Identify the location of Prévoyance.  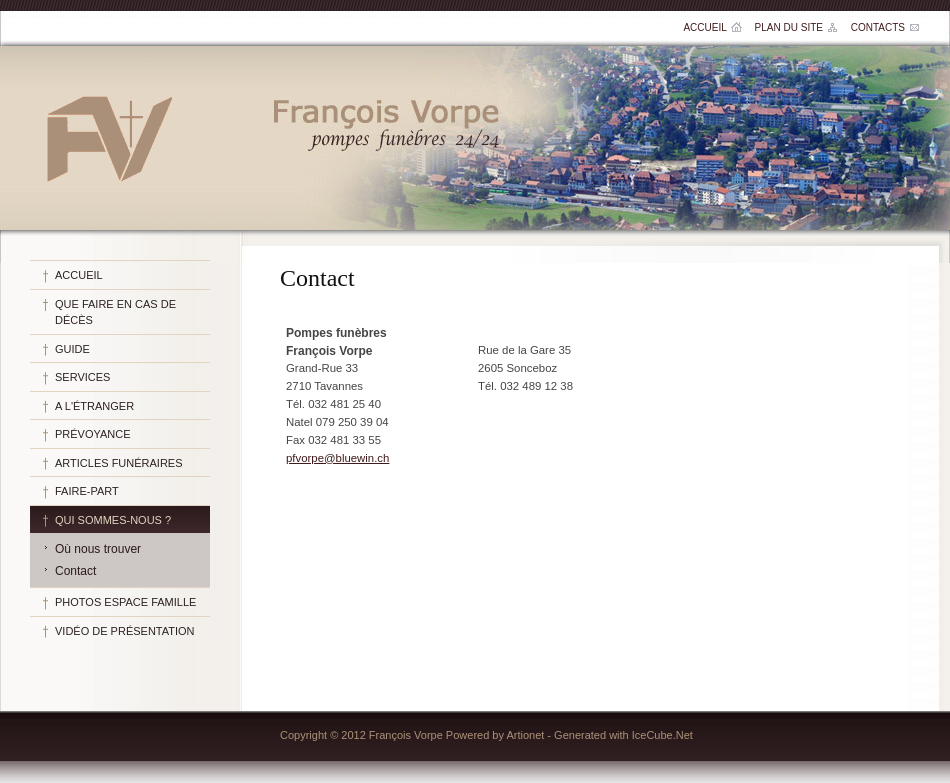
(93, 434).